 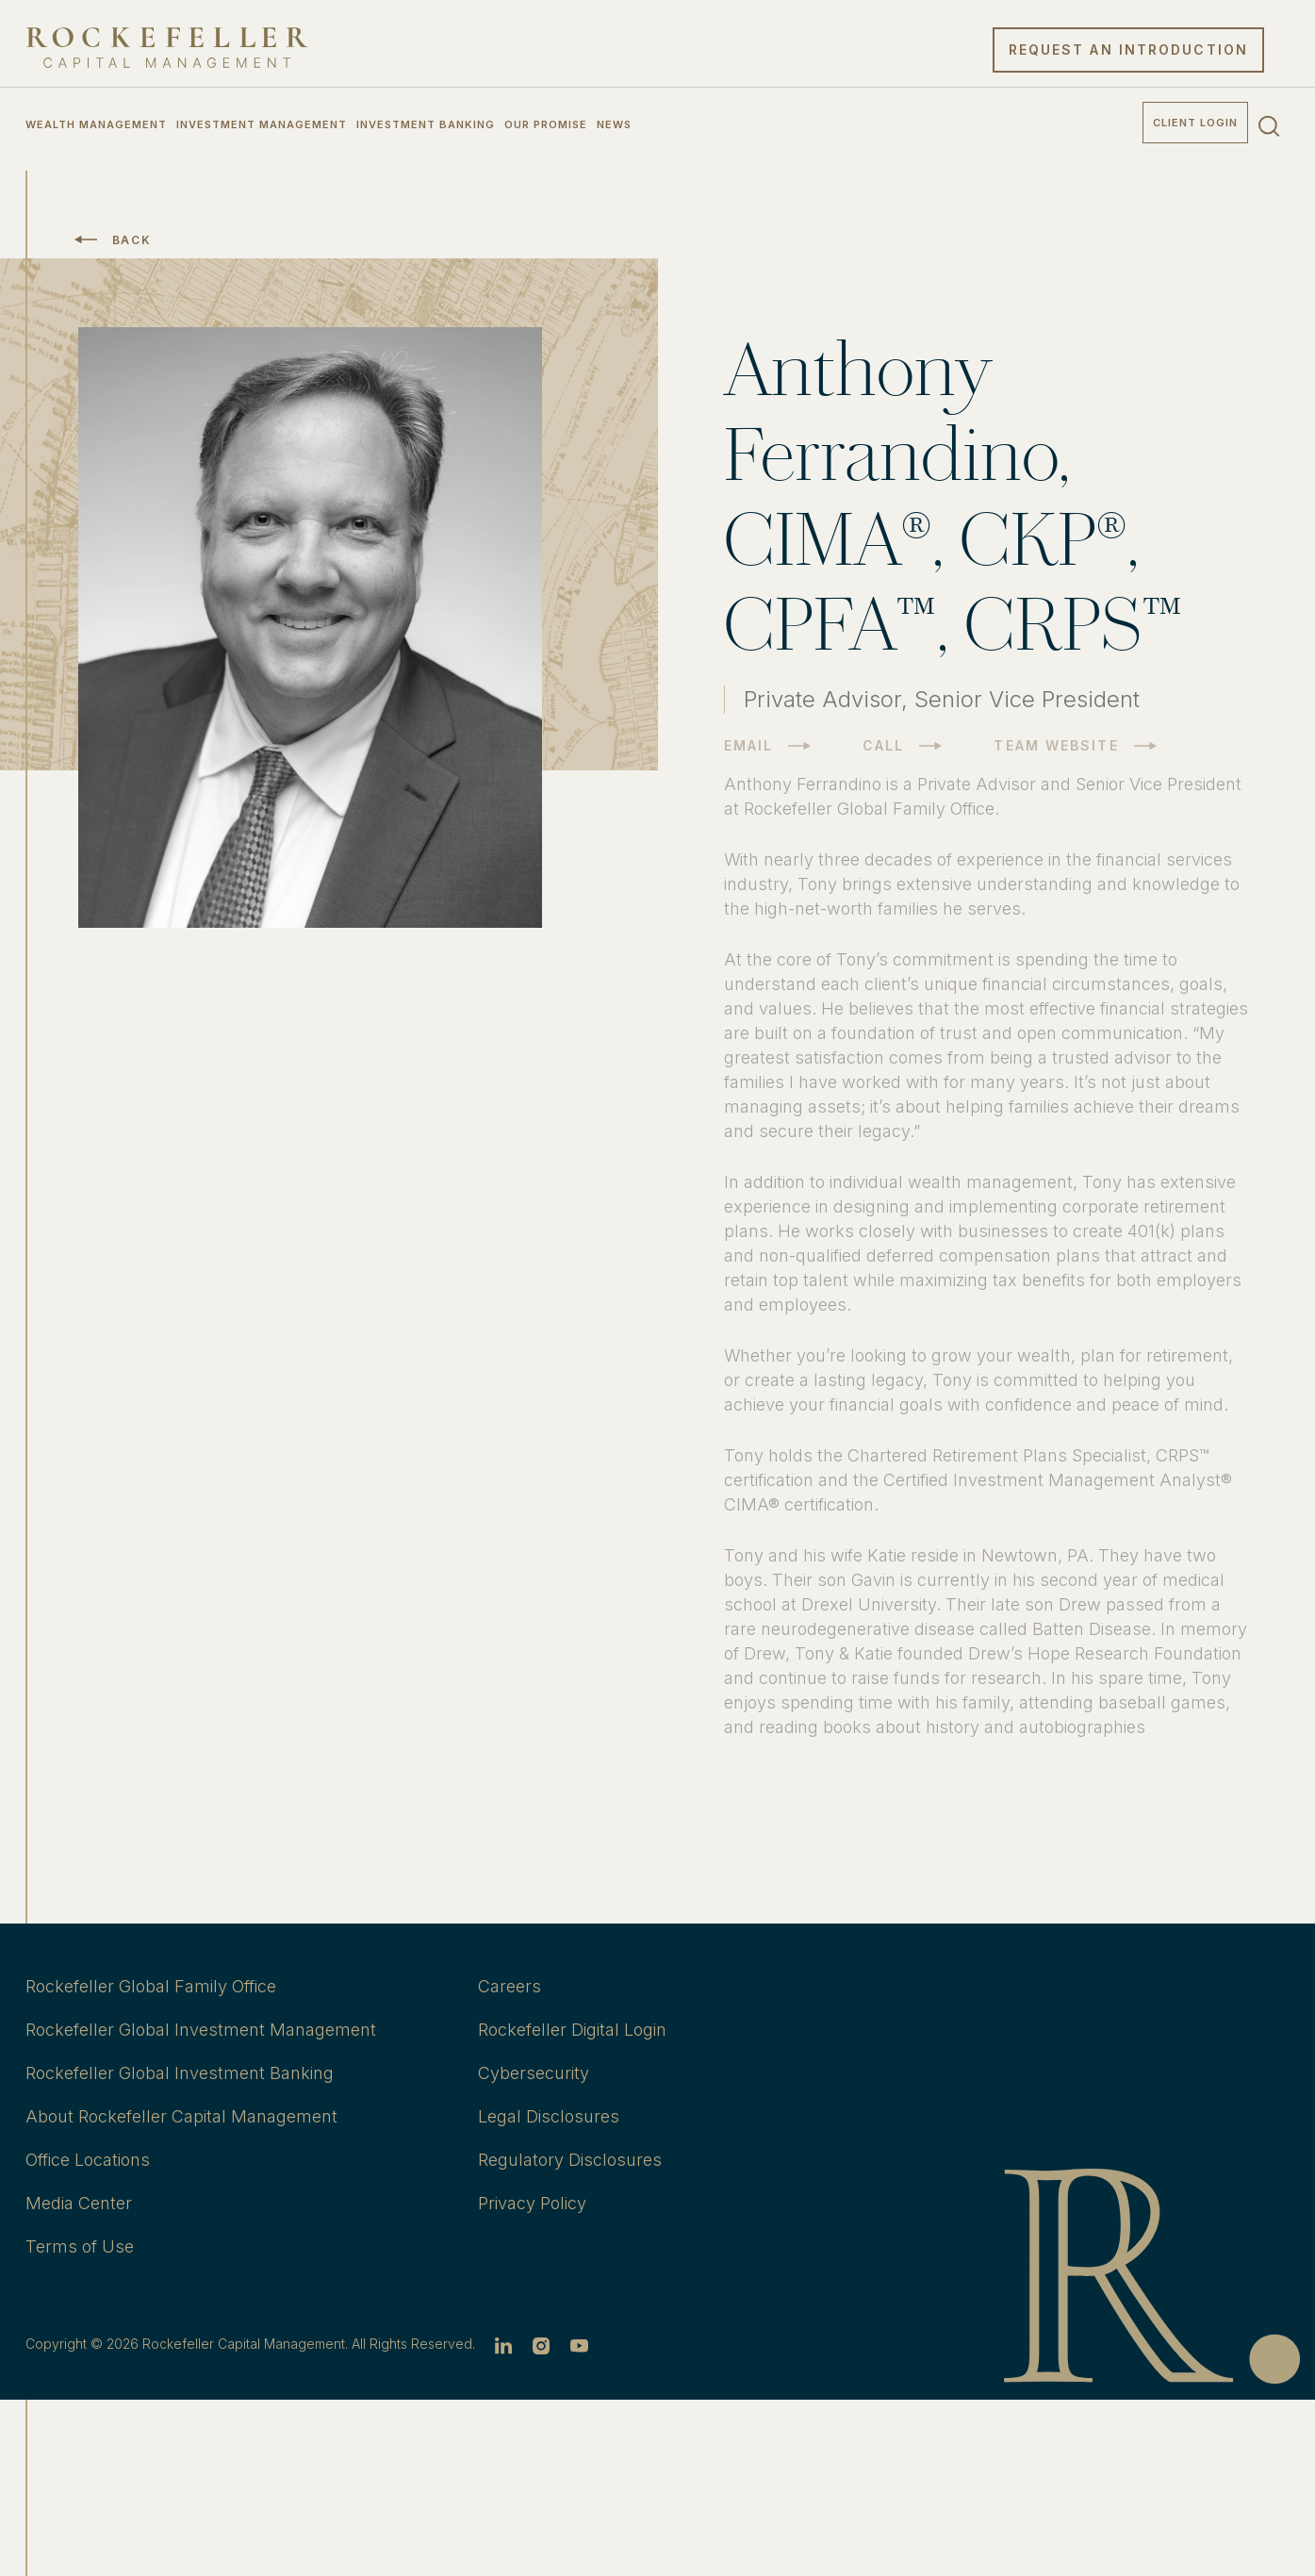 What do you see at coordinates (570, 2160) in the screenshot?
I see `Regulatory Disclosures` at bounding box center [570, 2160].